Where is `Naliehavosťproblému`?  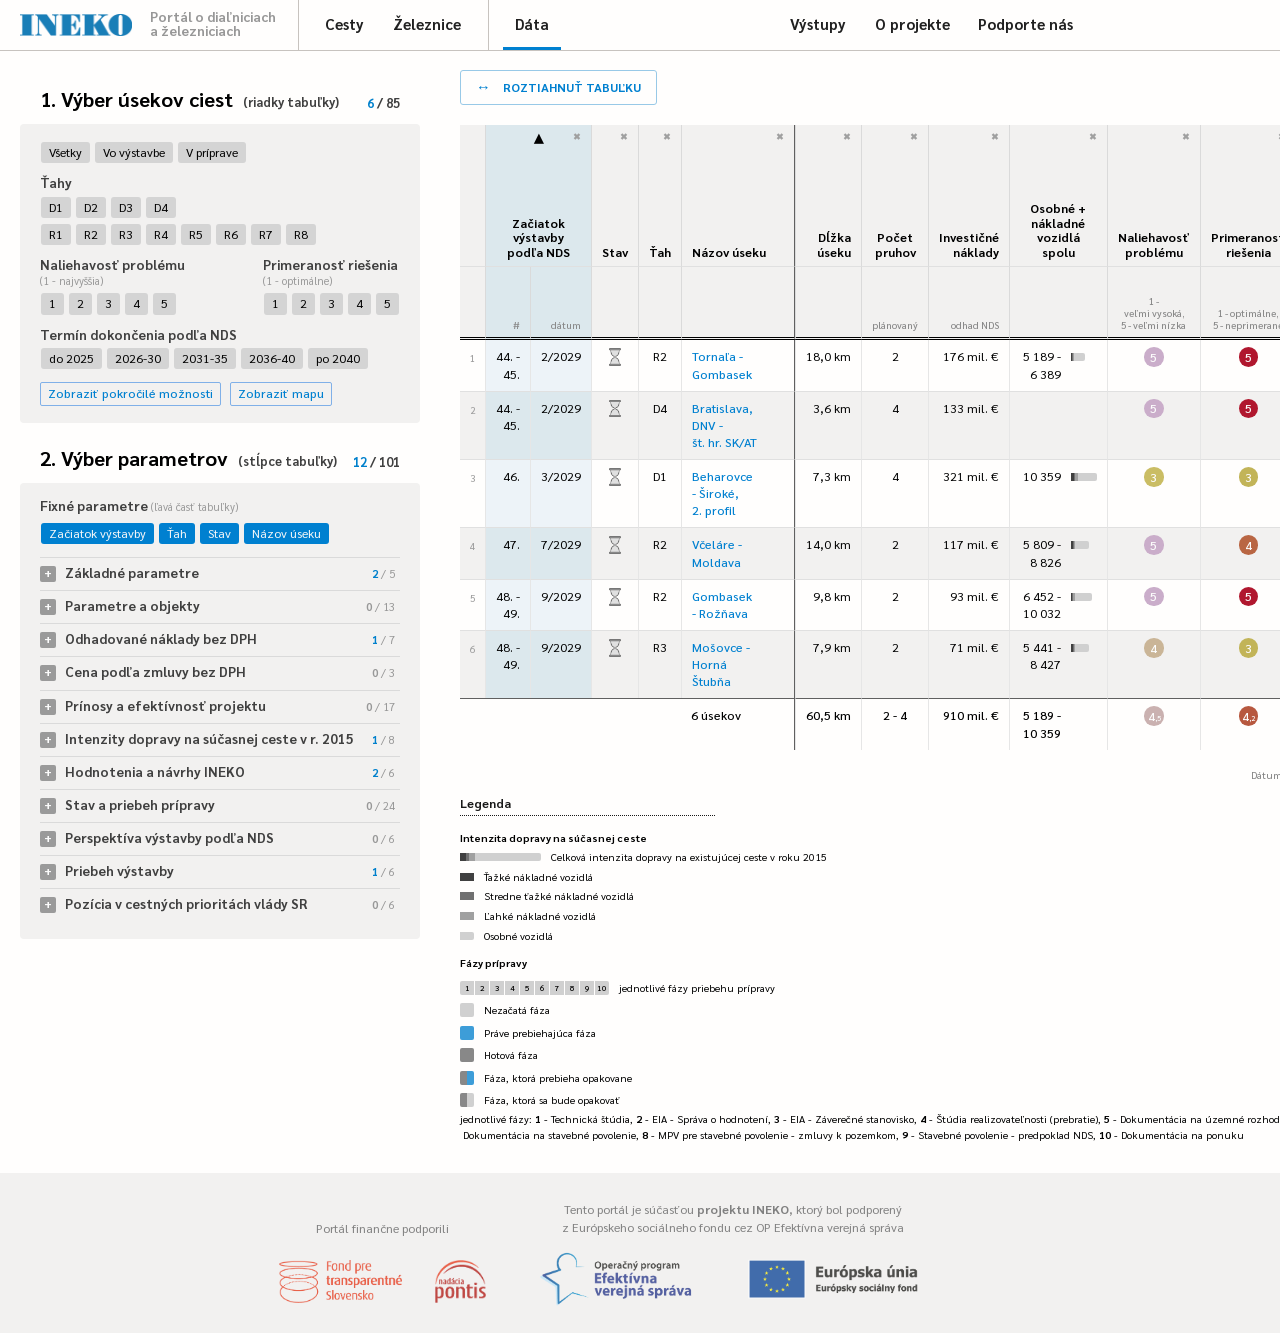
Naliehavosťproblému is located at coordinates (1154, 244).